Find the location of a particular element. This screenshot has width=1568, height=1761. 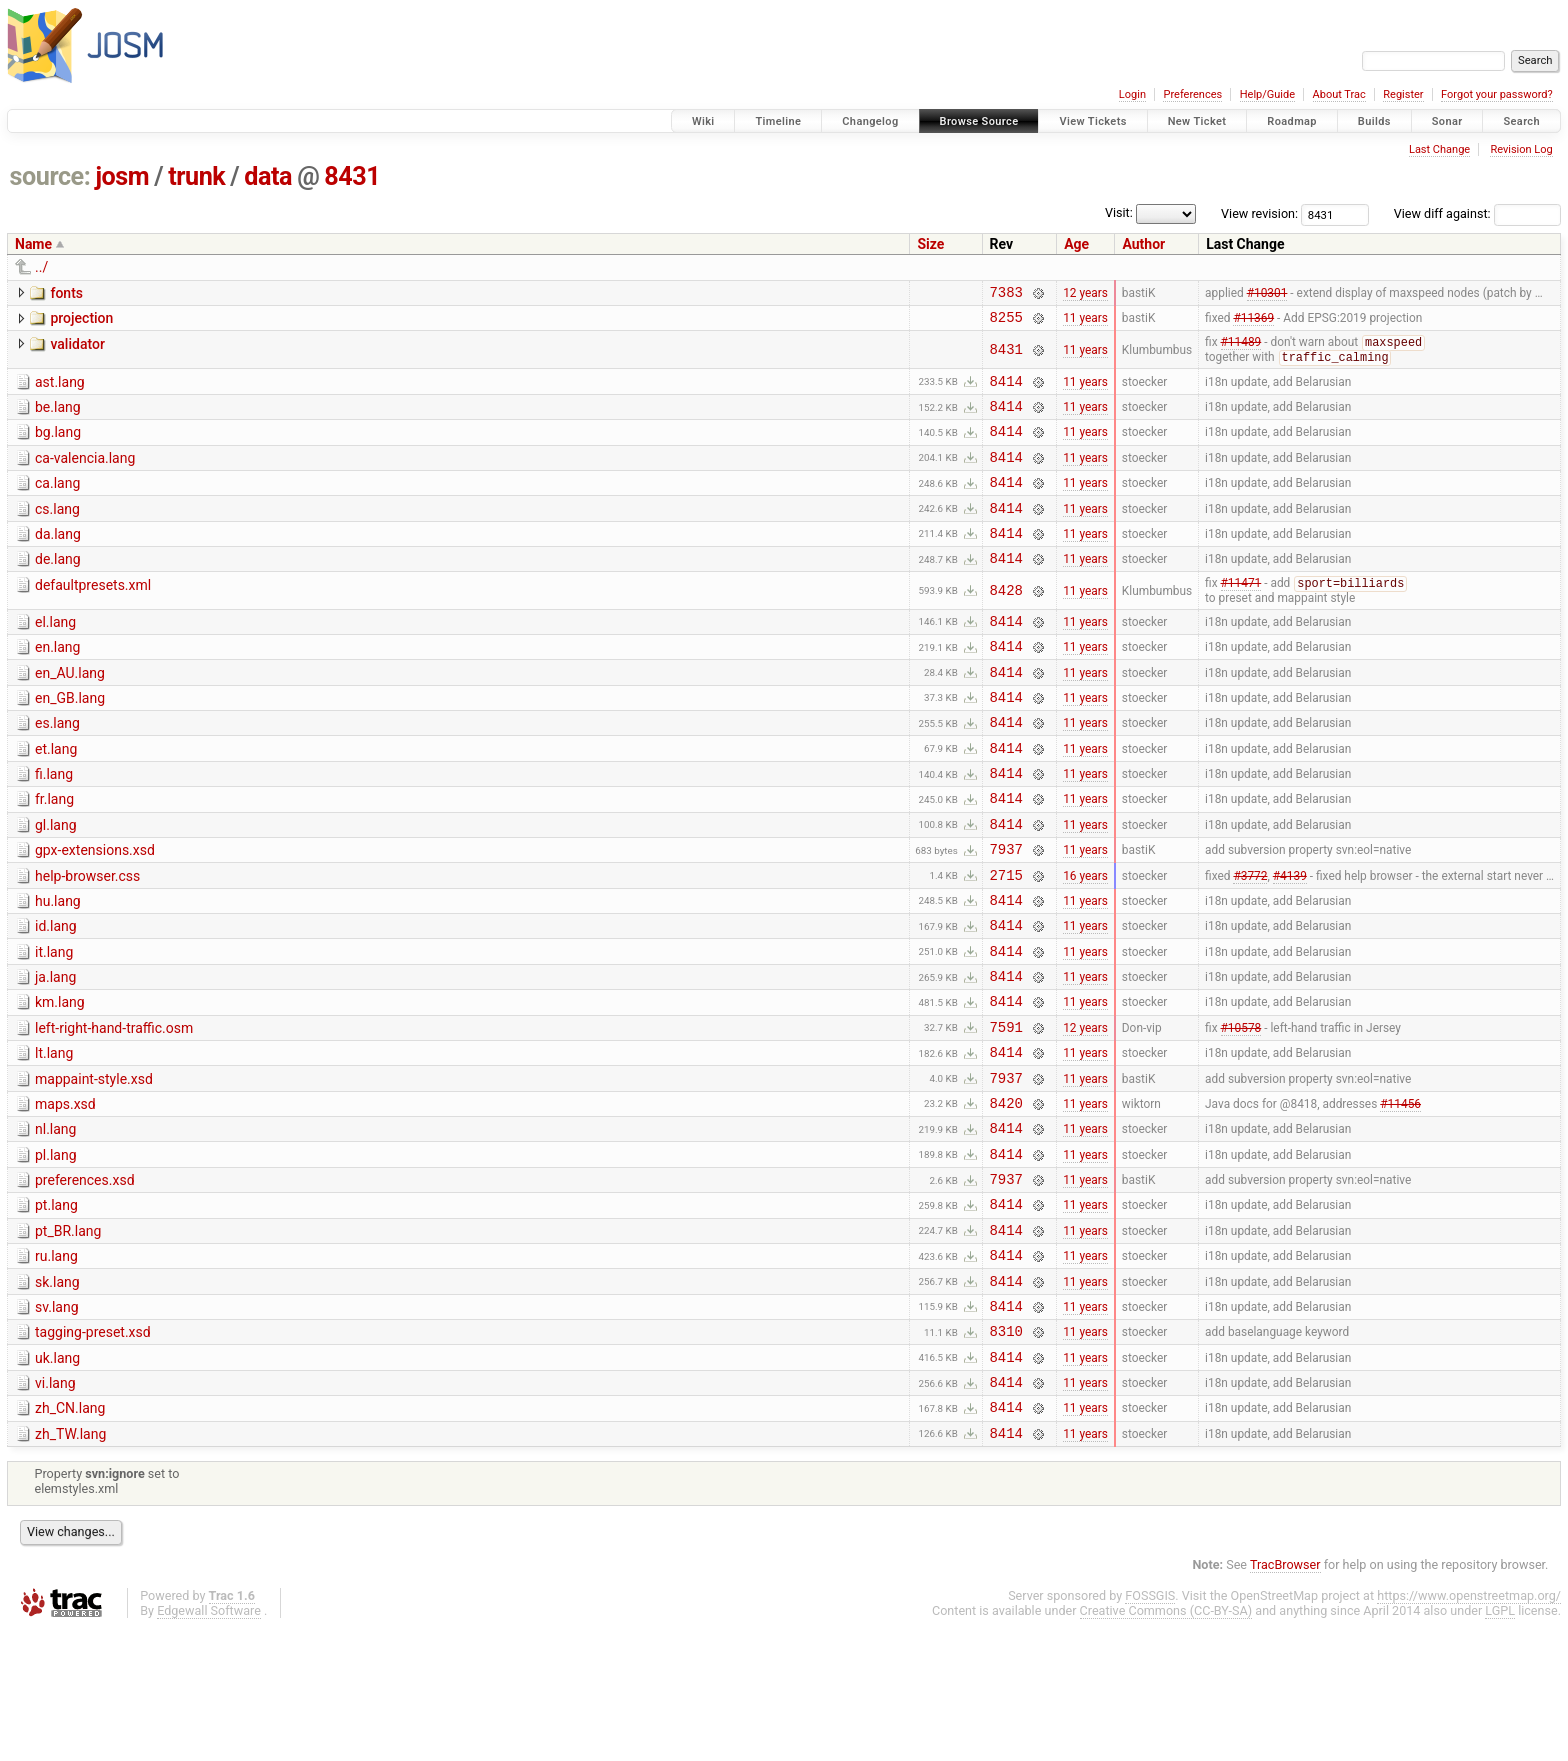

#11456 is located at coordinates (1400, 1195).